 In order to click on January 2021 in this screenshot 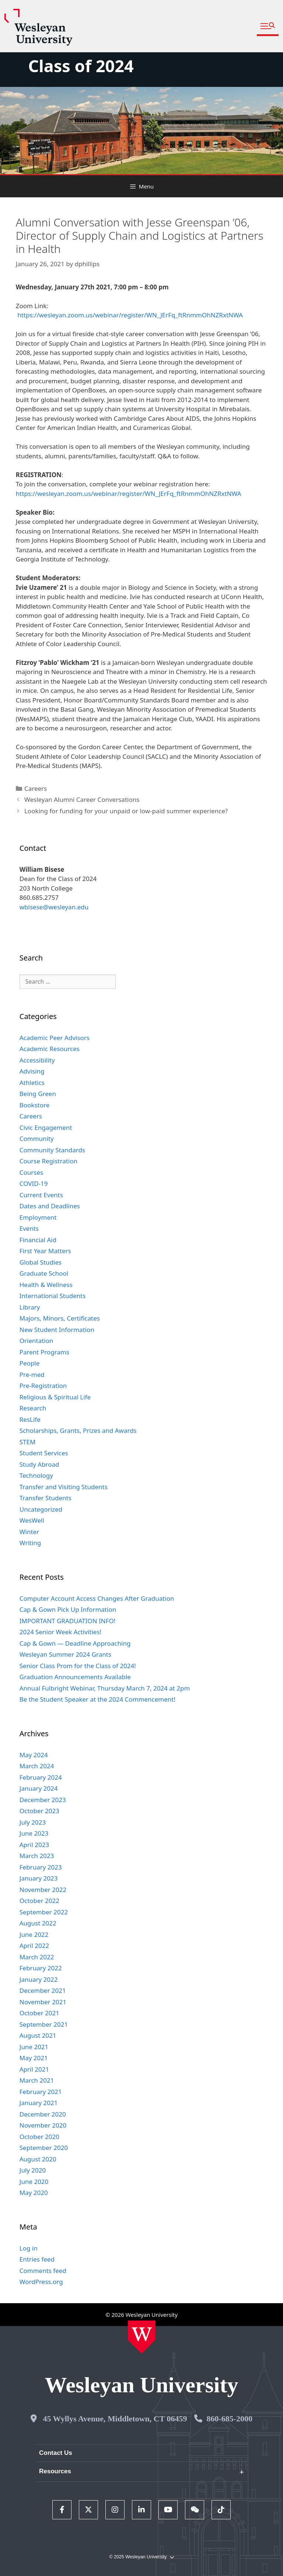, I will do `click(39, 2102)`.